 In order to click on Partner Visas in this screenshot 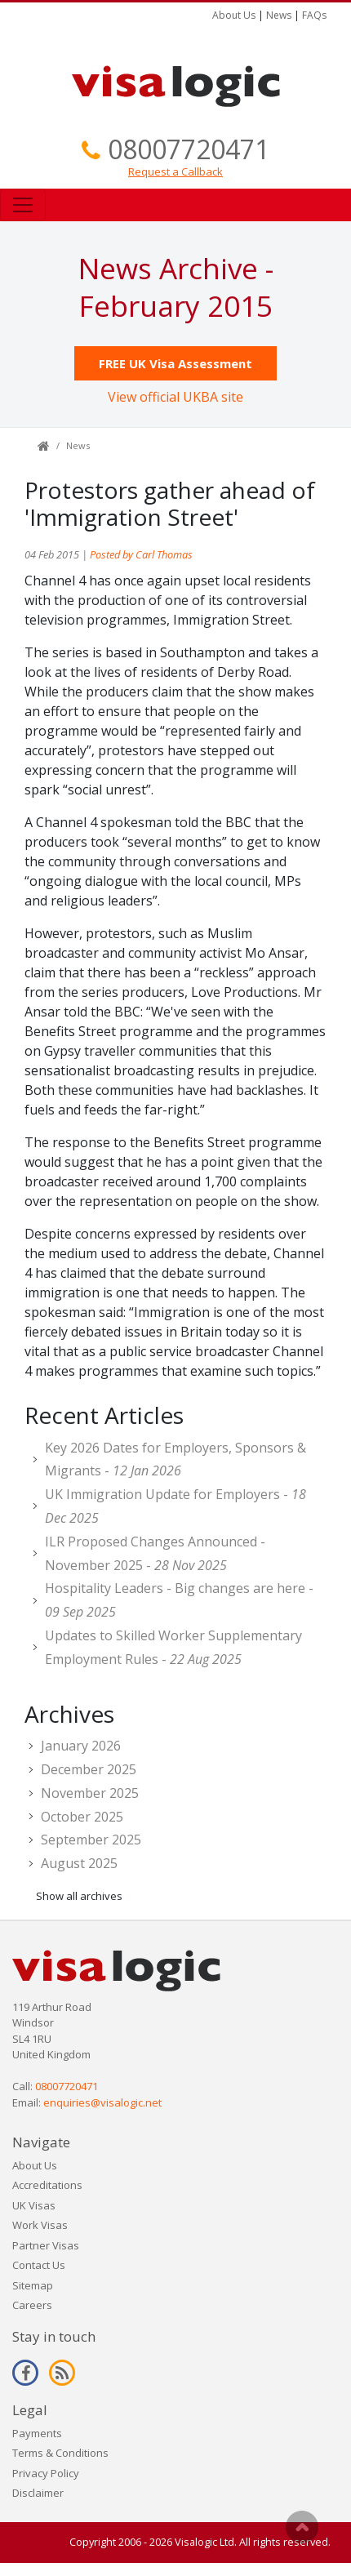, I will do `click(45, 2245)`.